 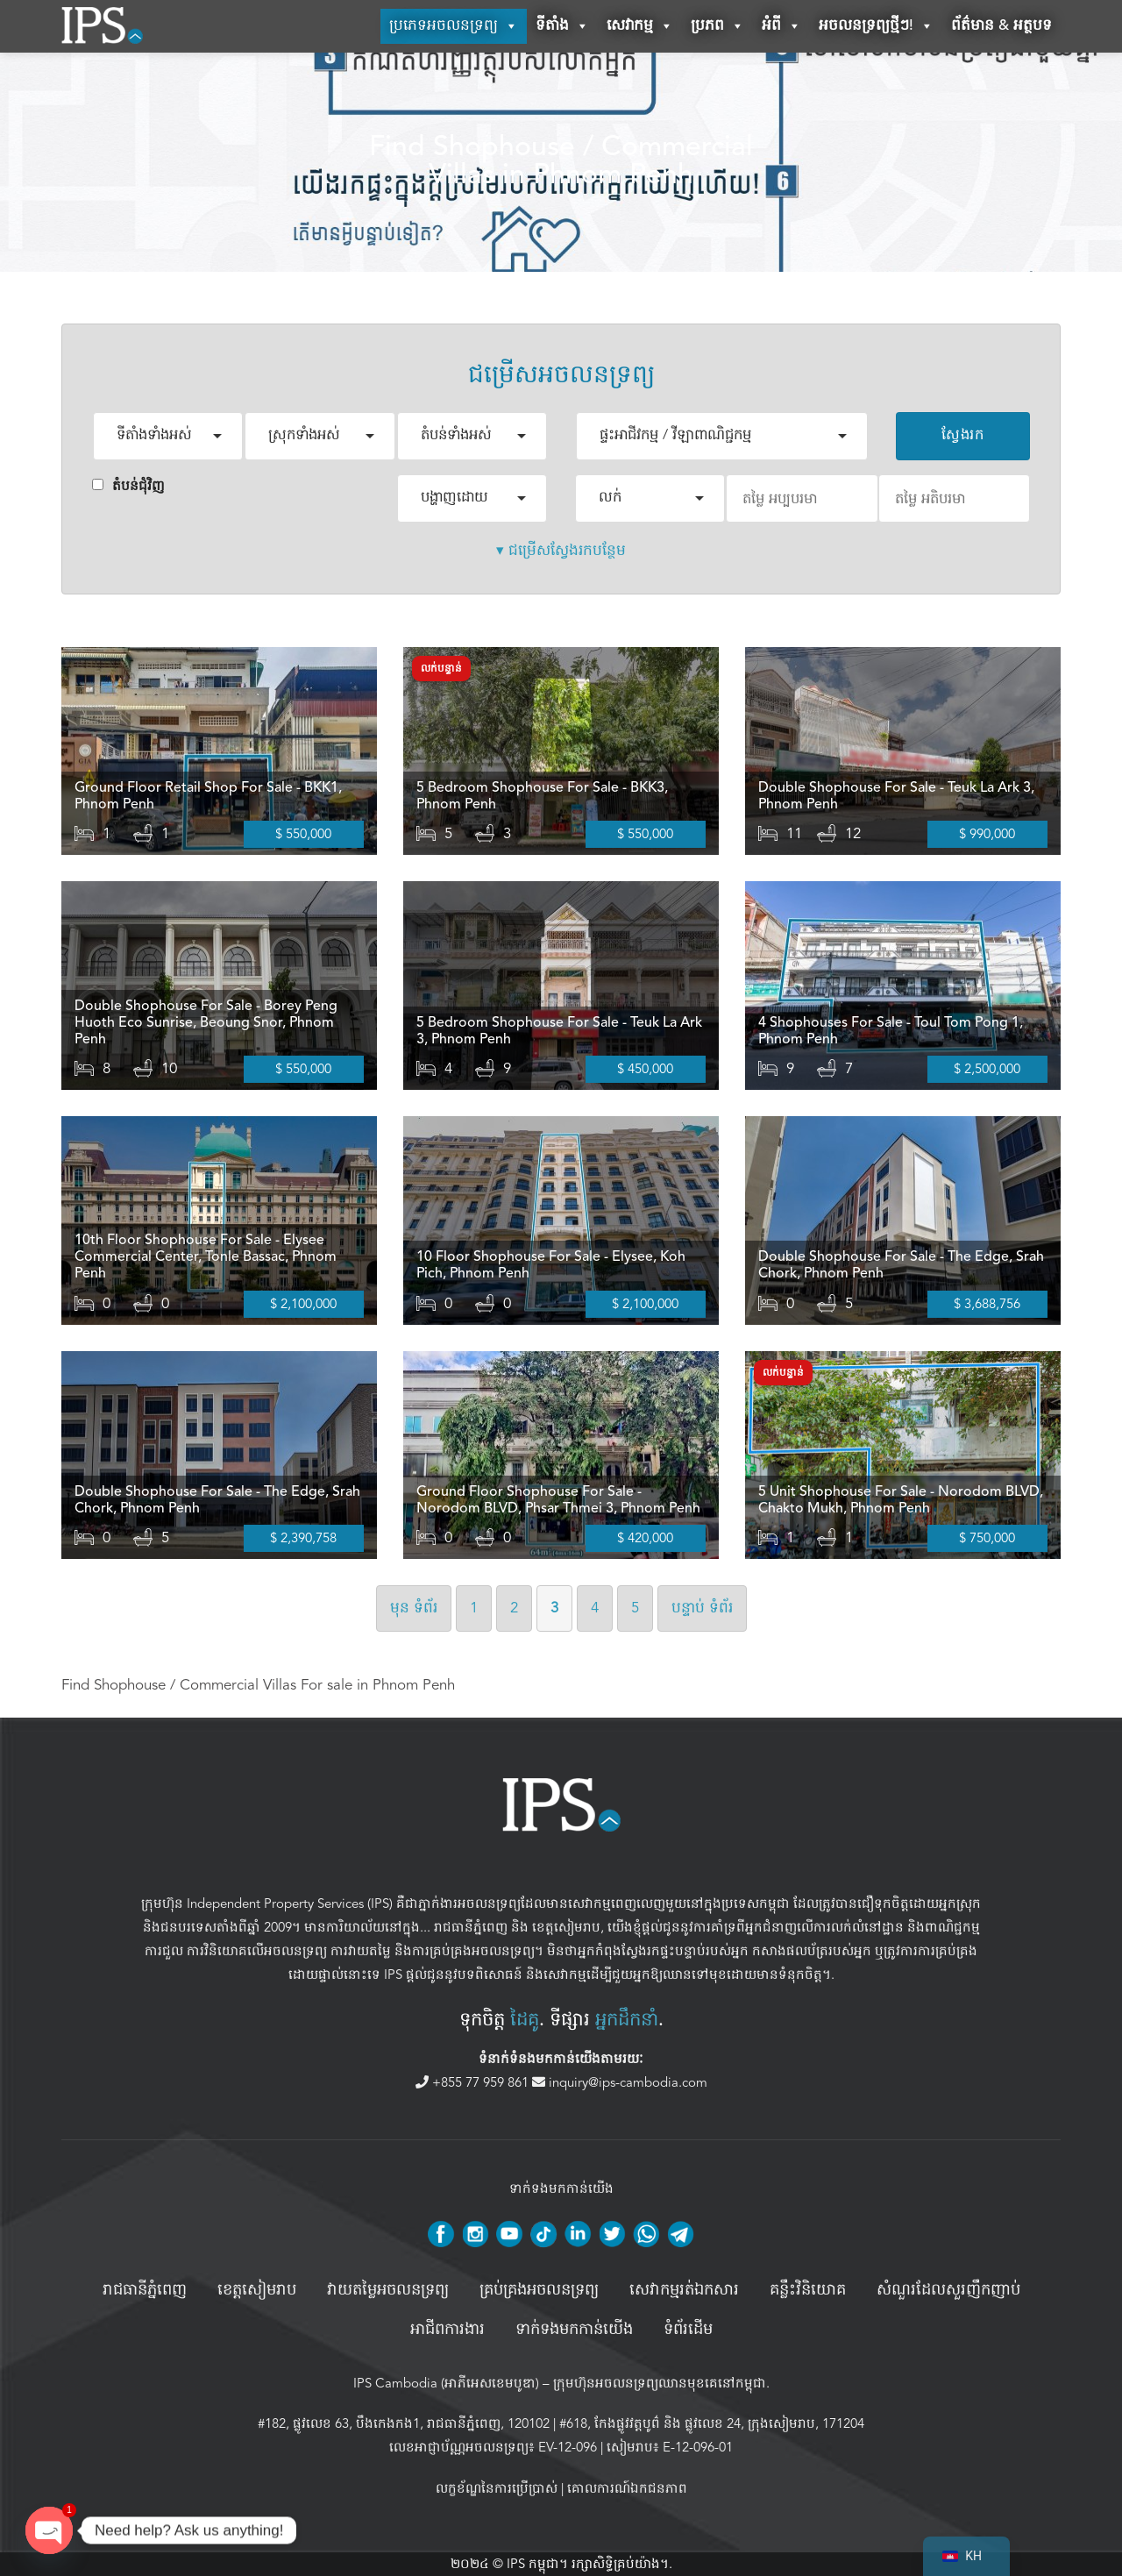 I want to click on តំបន់ជំុវិញ, so click(x=128, y=486).